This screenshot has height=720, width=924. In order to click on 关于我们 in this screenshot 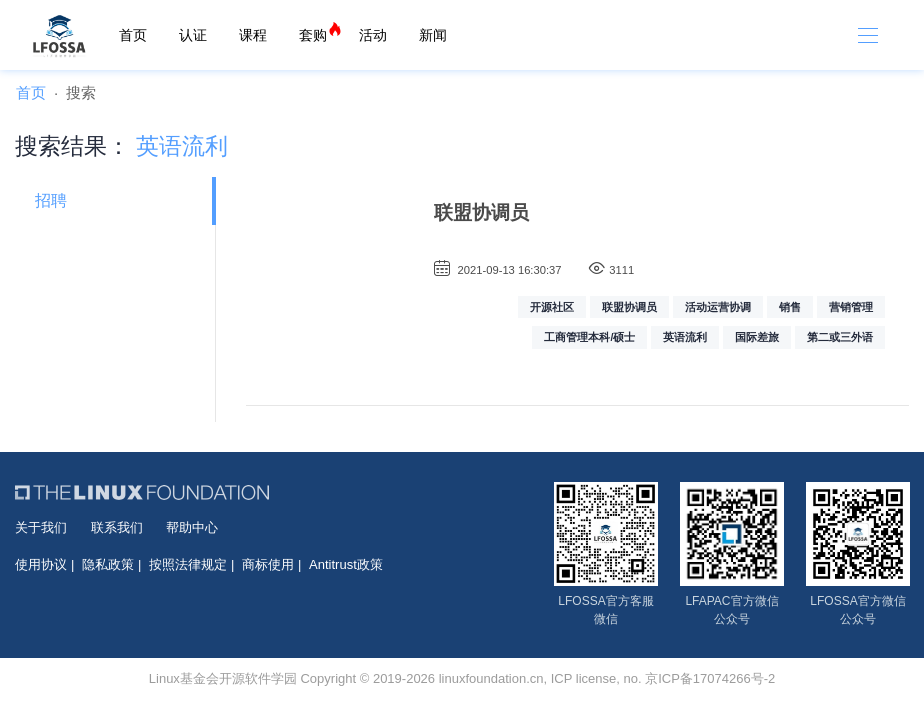, I will do `click(41, 527)`.